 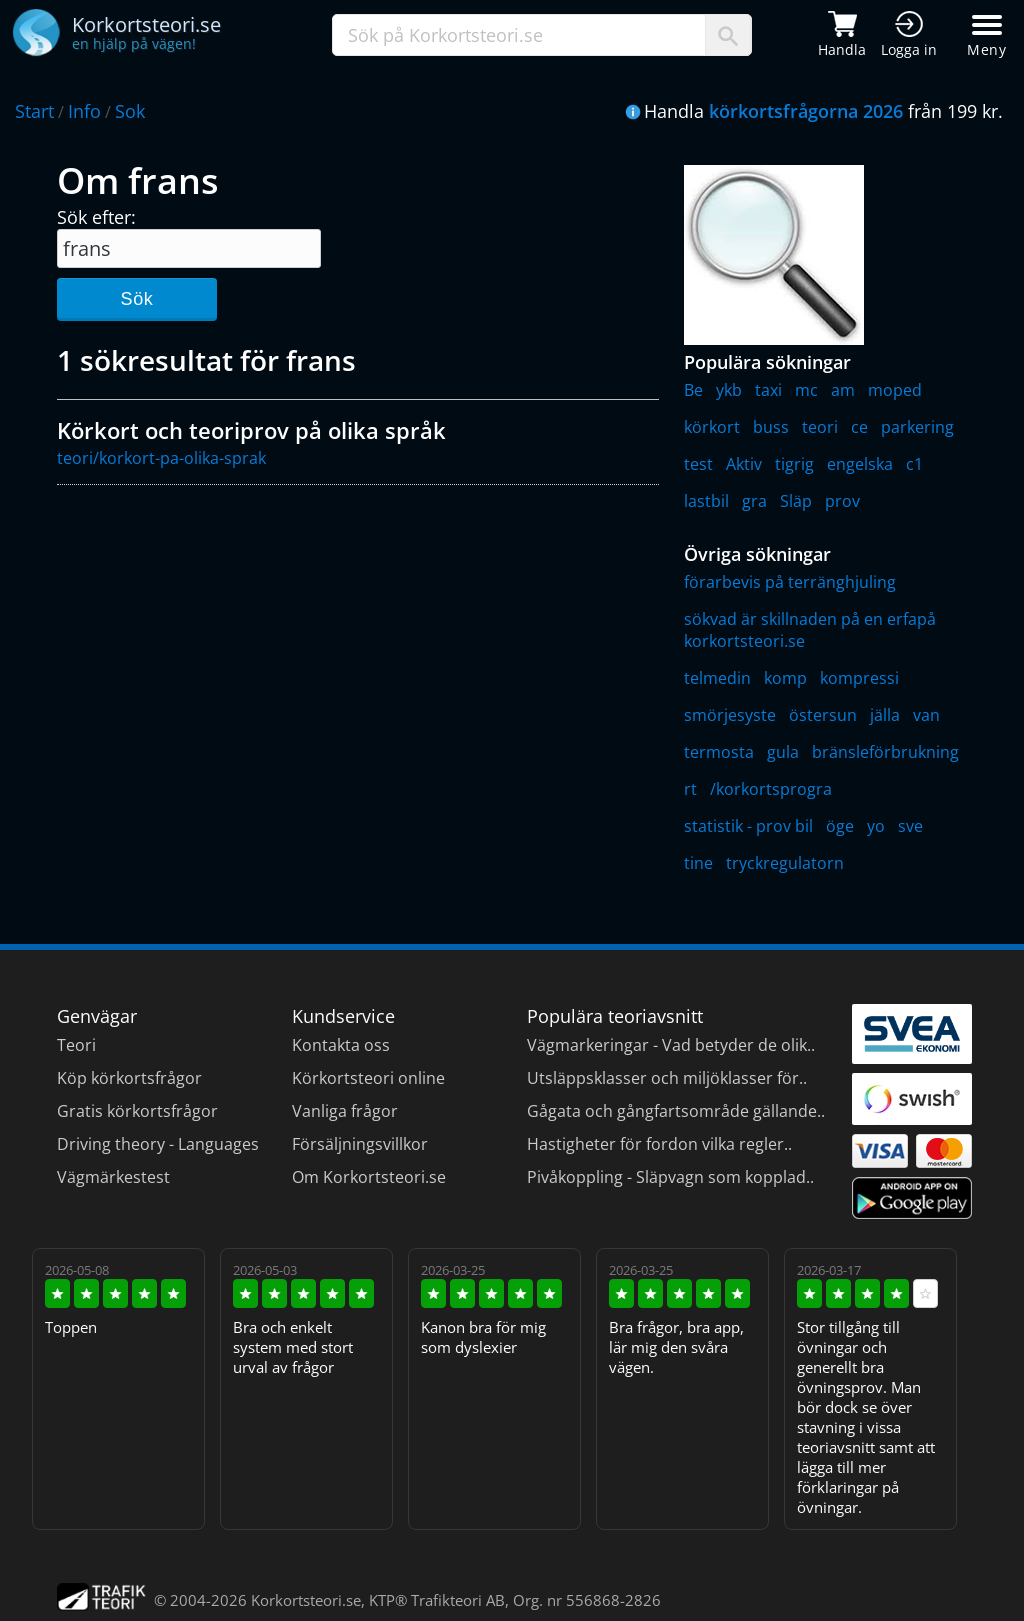 I want to click on Om Korkortsteori.se, so click(x=369, y=1177).